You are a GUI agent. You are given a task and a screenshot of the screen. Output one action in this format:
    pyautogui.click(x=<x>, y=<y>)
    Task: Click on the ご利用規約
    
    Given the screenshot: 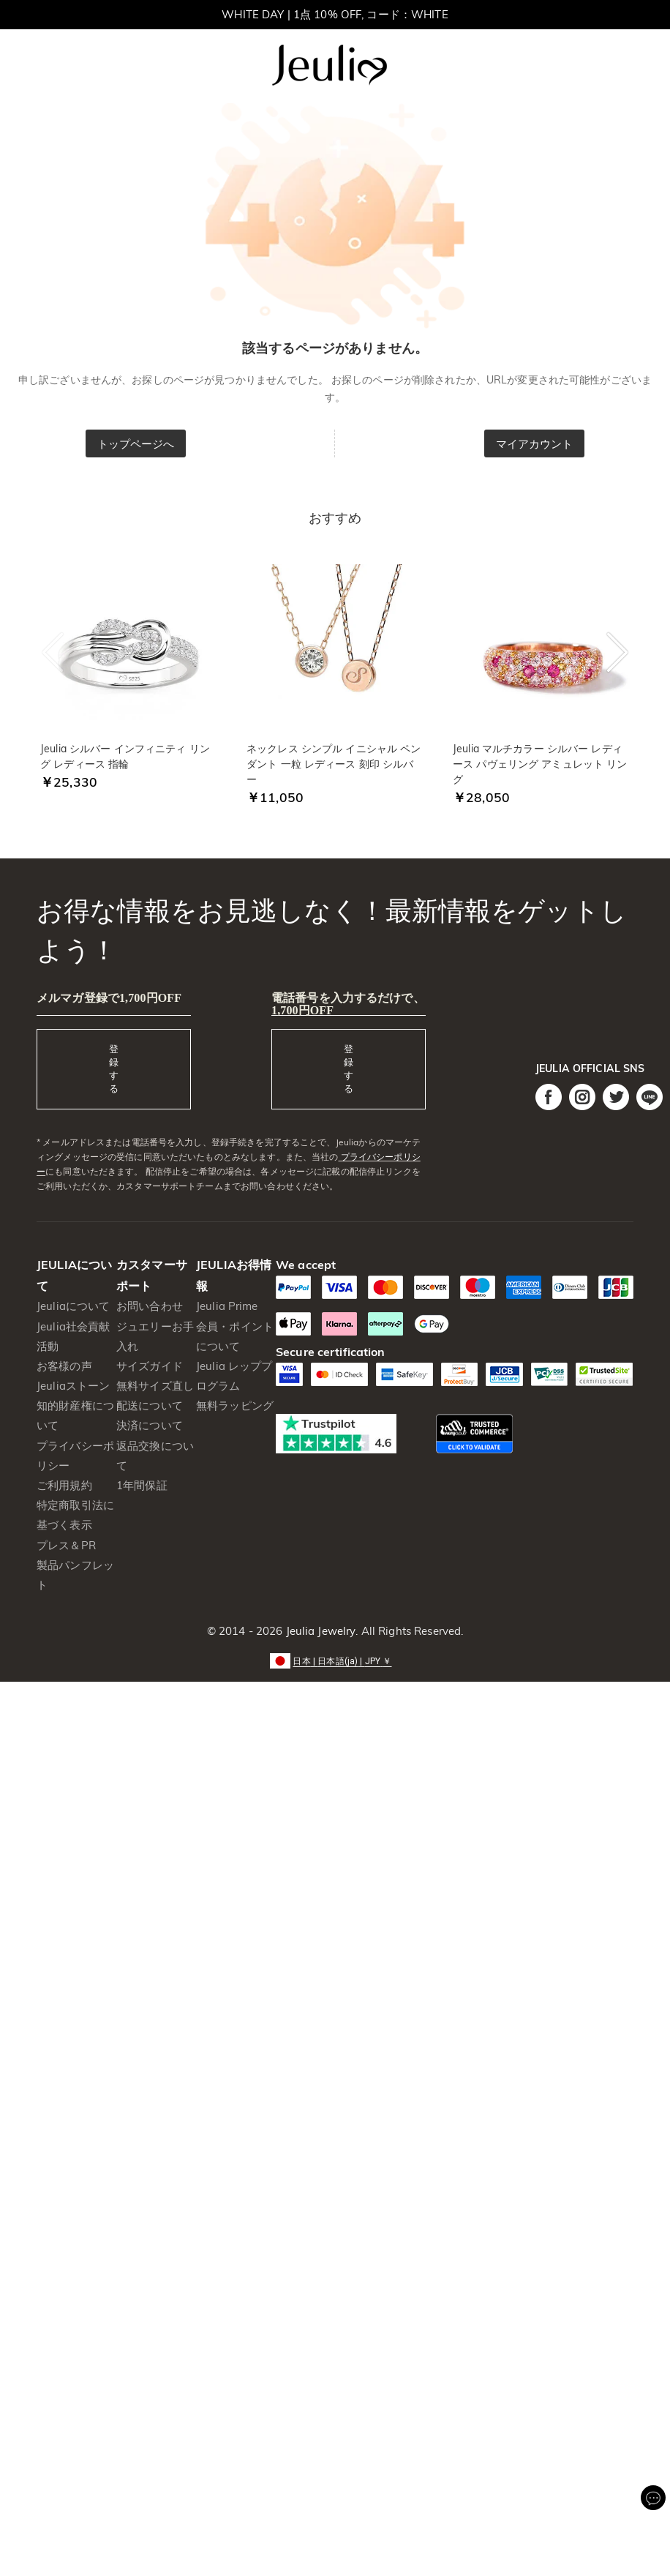 What is the action you would take?
    pyautogui.click(x=64, y=1485)
    